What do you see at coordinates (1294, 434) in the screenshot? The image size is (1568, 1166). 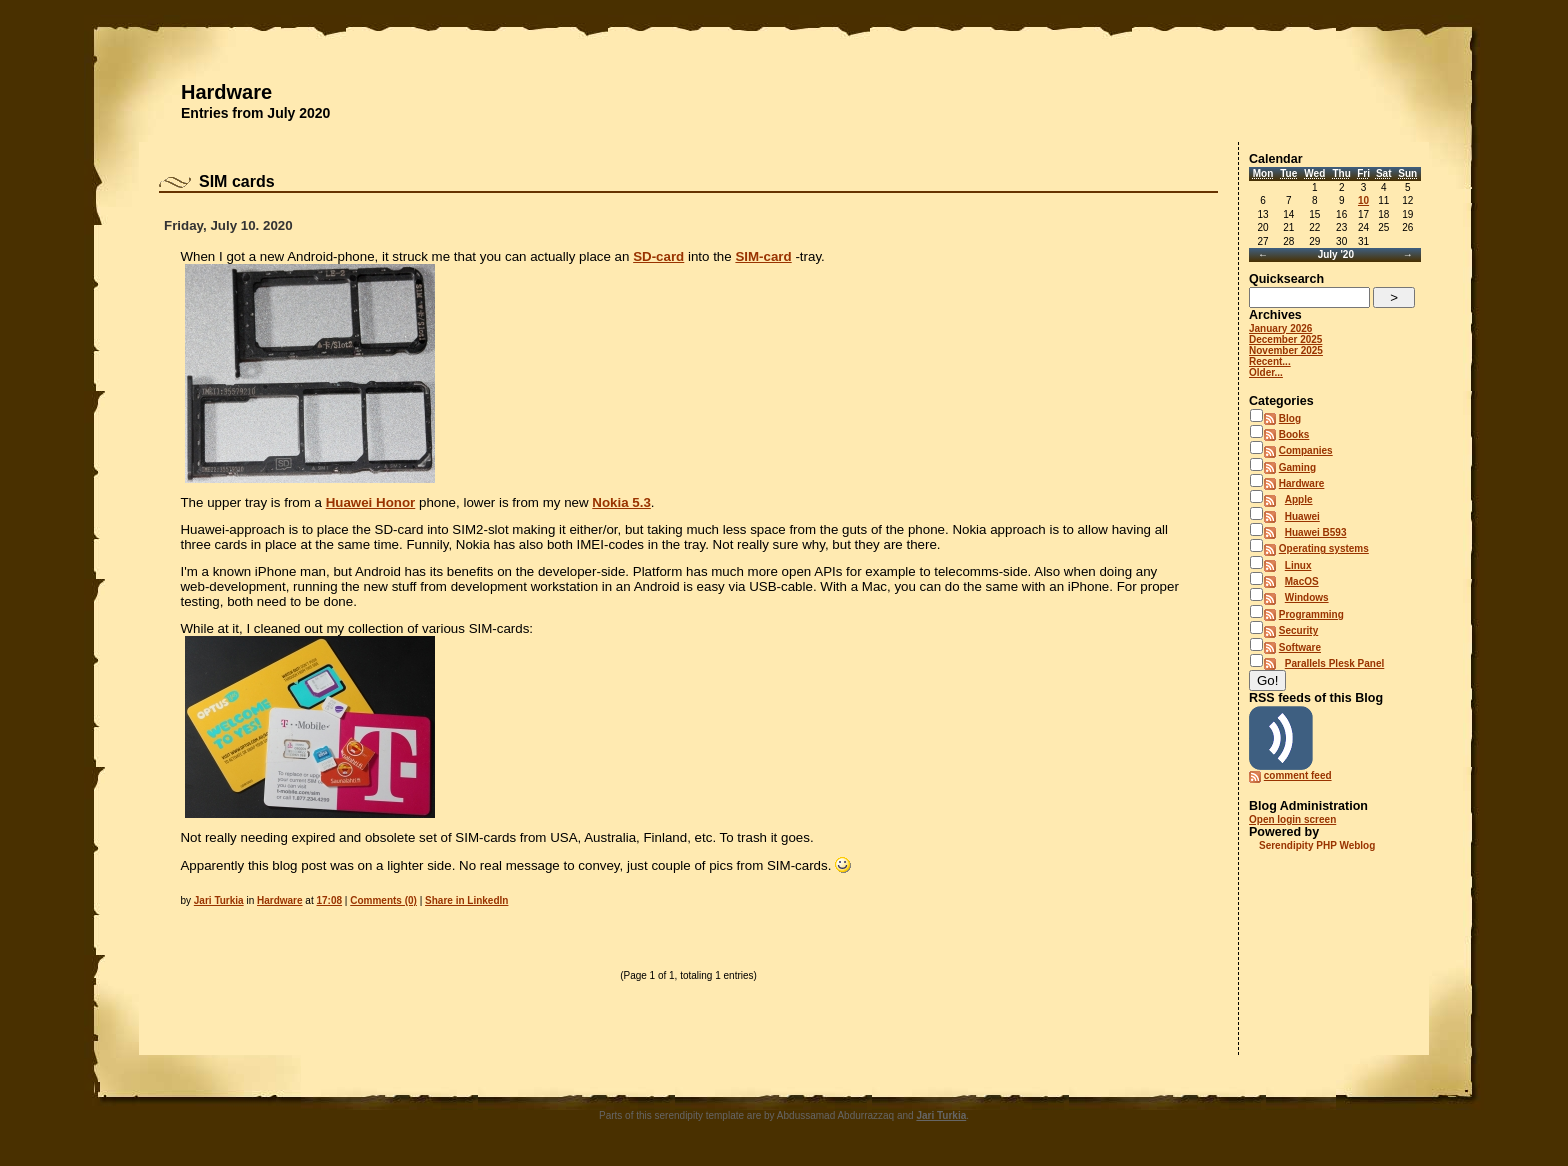 I see `Books` at bounding box center [1294, 434].